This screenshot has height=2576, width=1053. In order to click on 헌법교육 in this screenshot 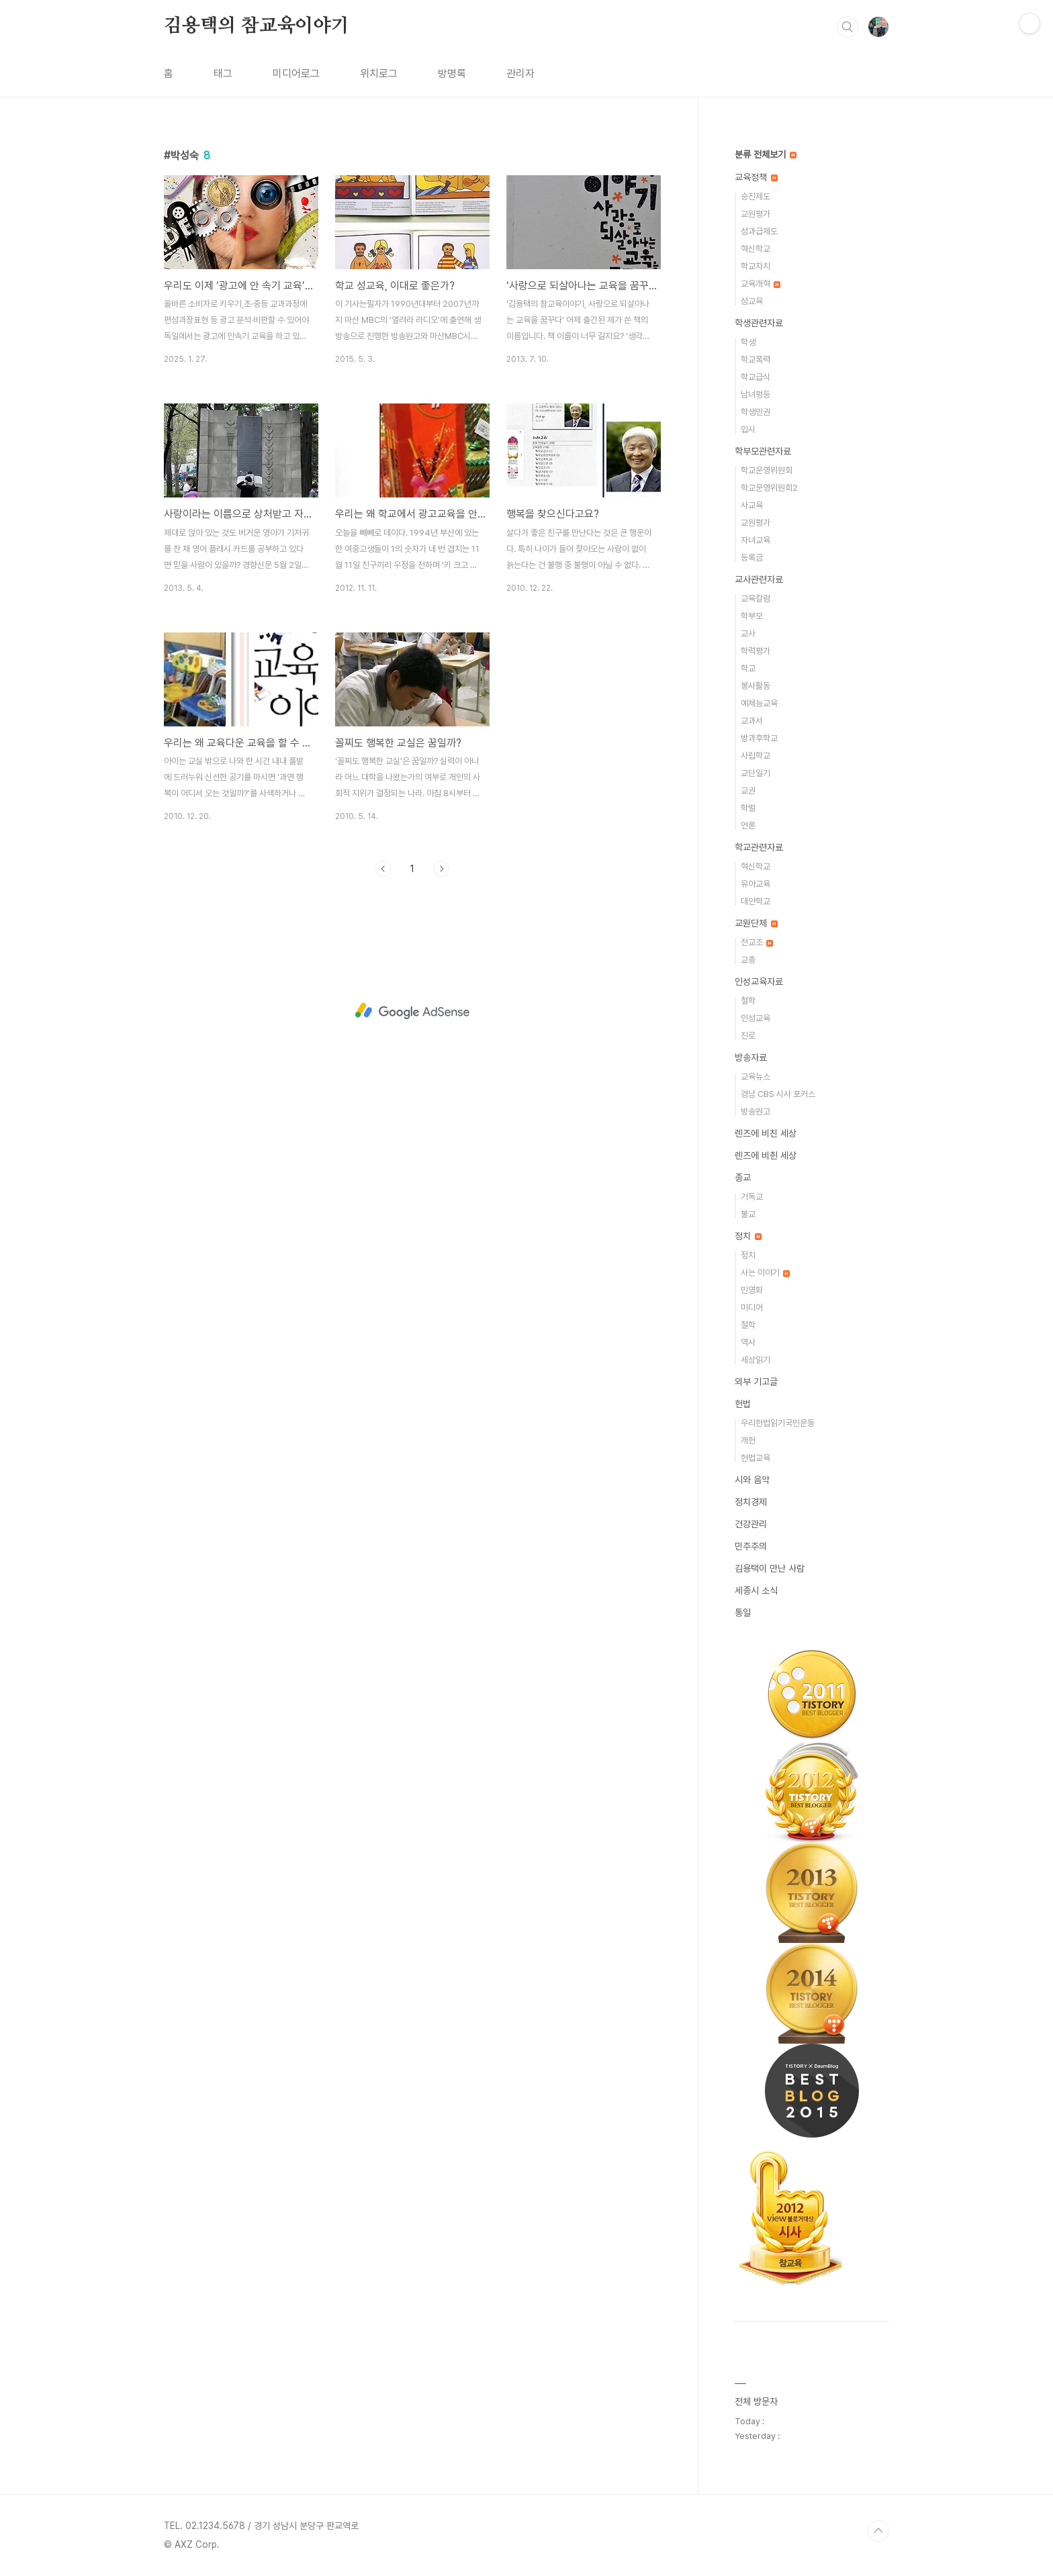, I will do `click(755, 1458)`.